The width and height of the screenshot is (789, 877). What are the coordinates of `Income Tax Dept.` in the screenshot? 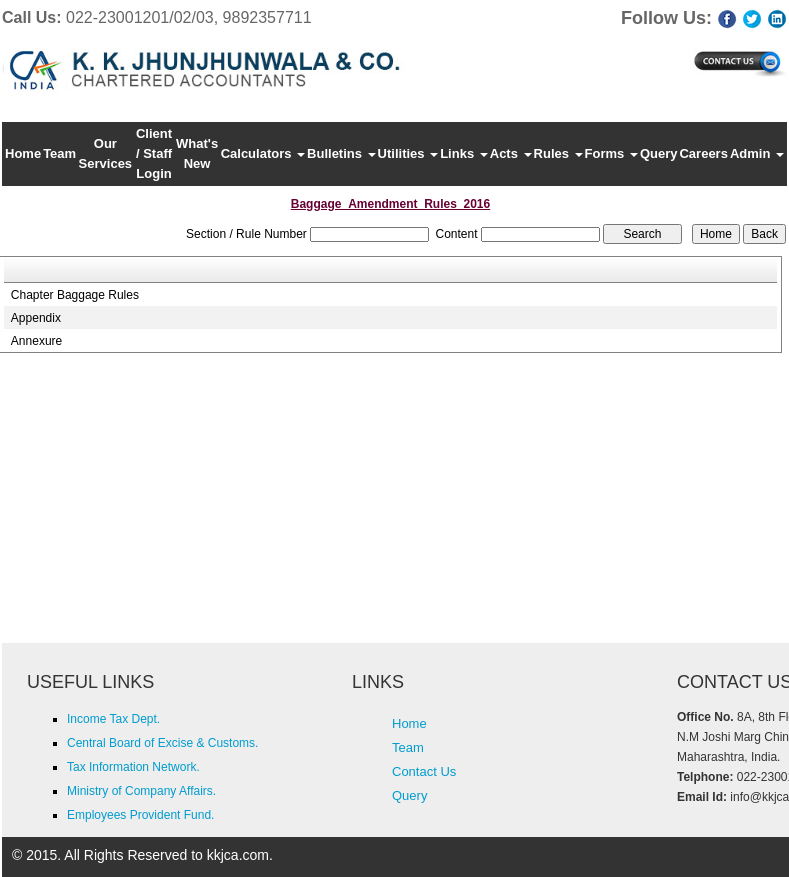 It's located at (113, 719).